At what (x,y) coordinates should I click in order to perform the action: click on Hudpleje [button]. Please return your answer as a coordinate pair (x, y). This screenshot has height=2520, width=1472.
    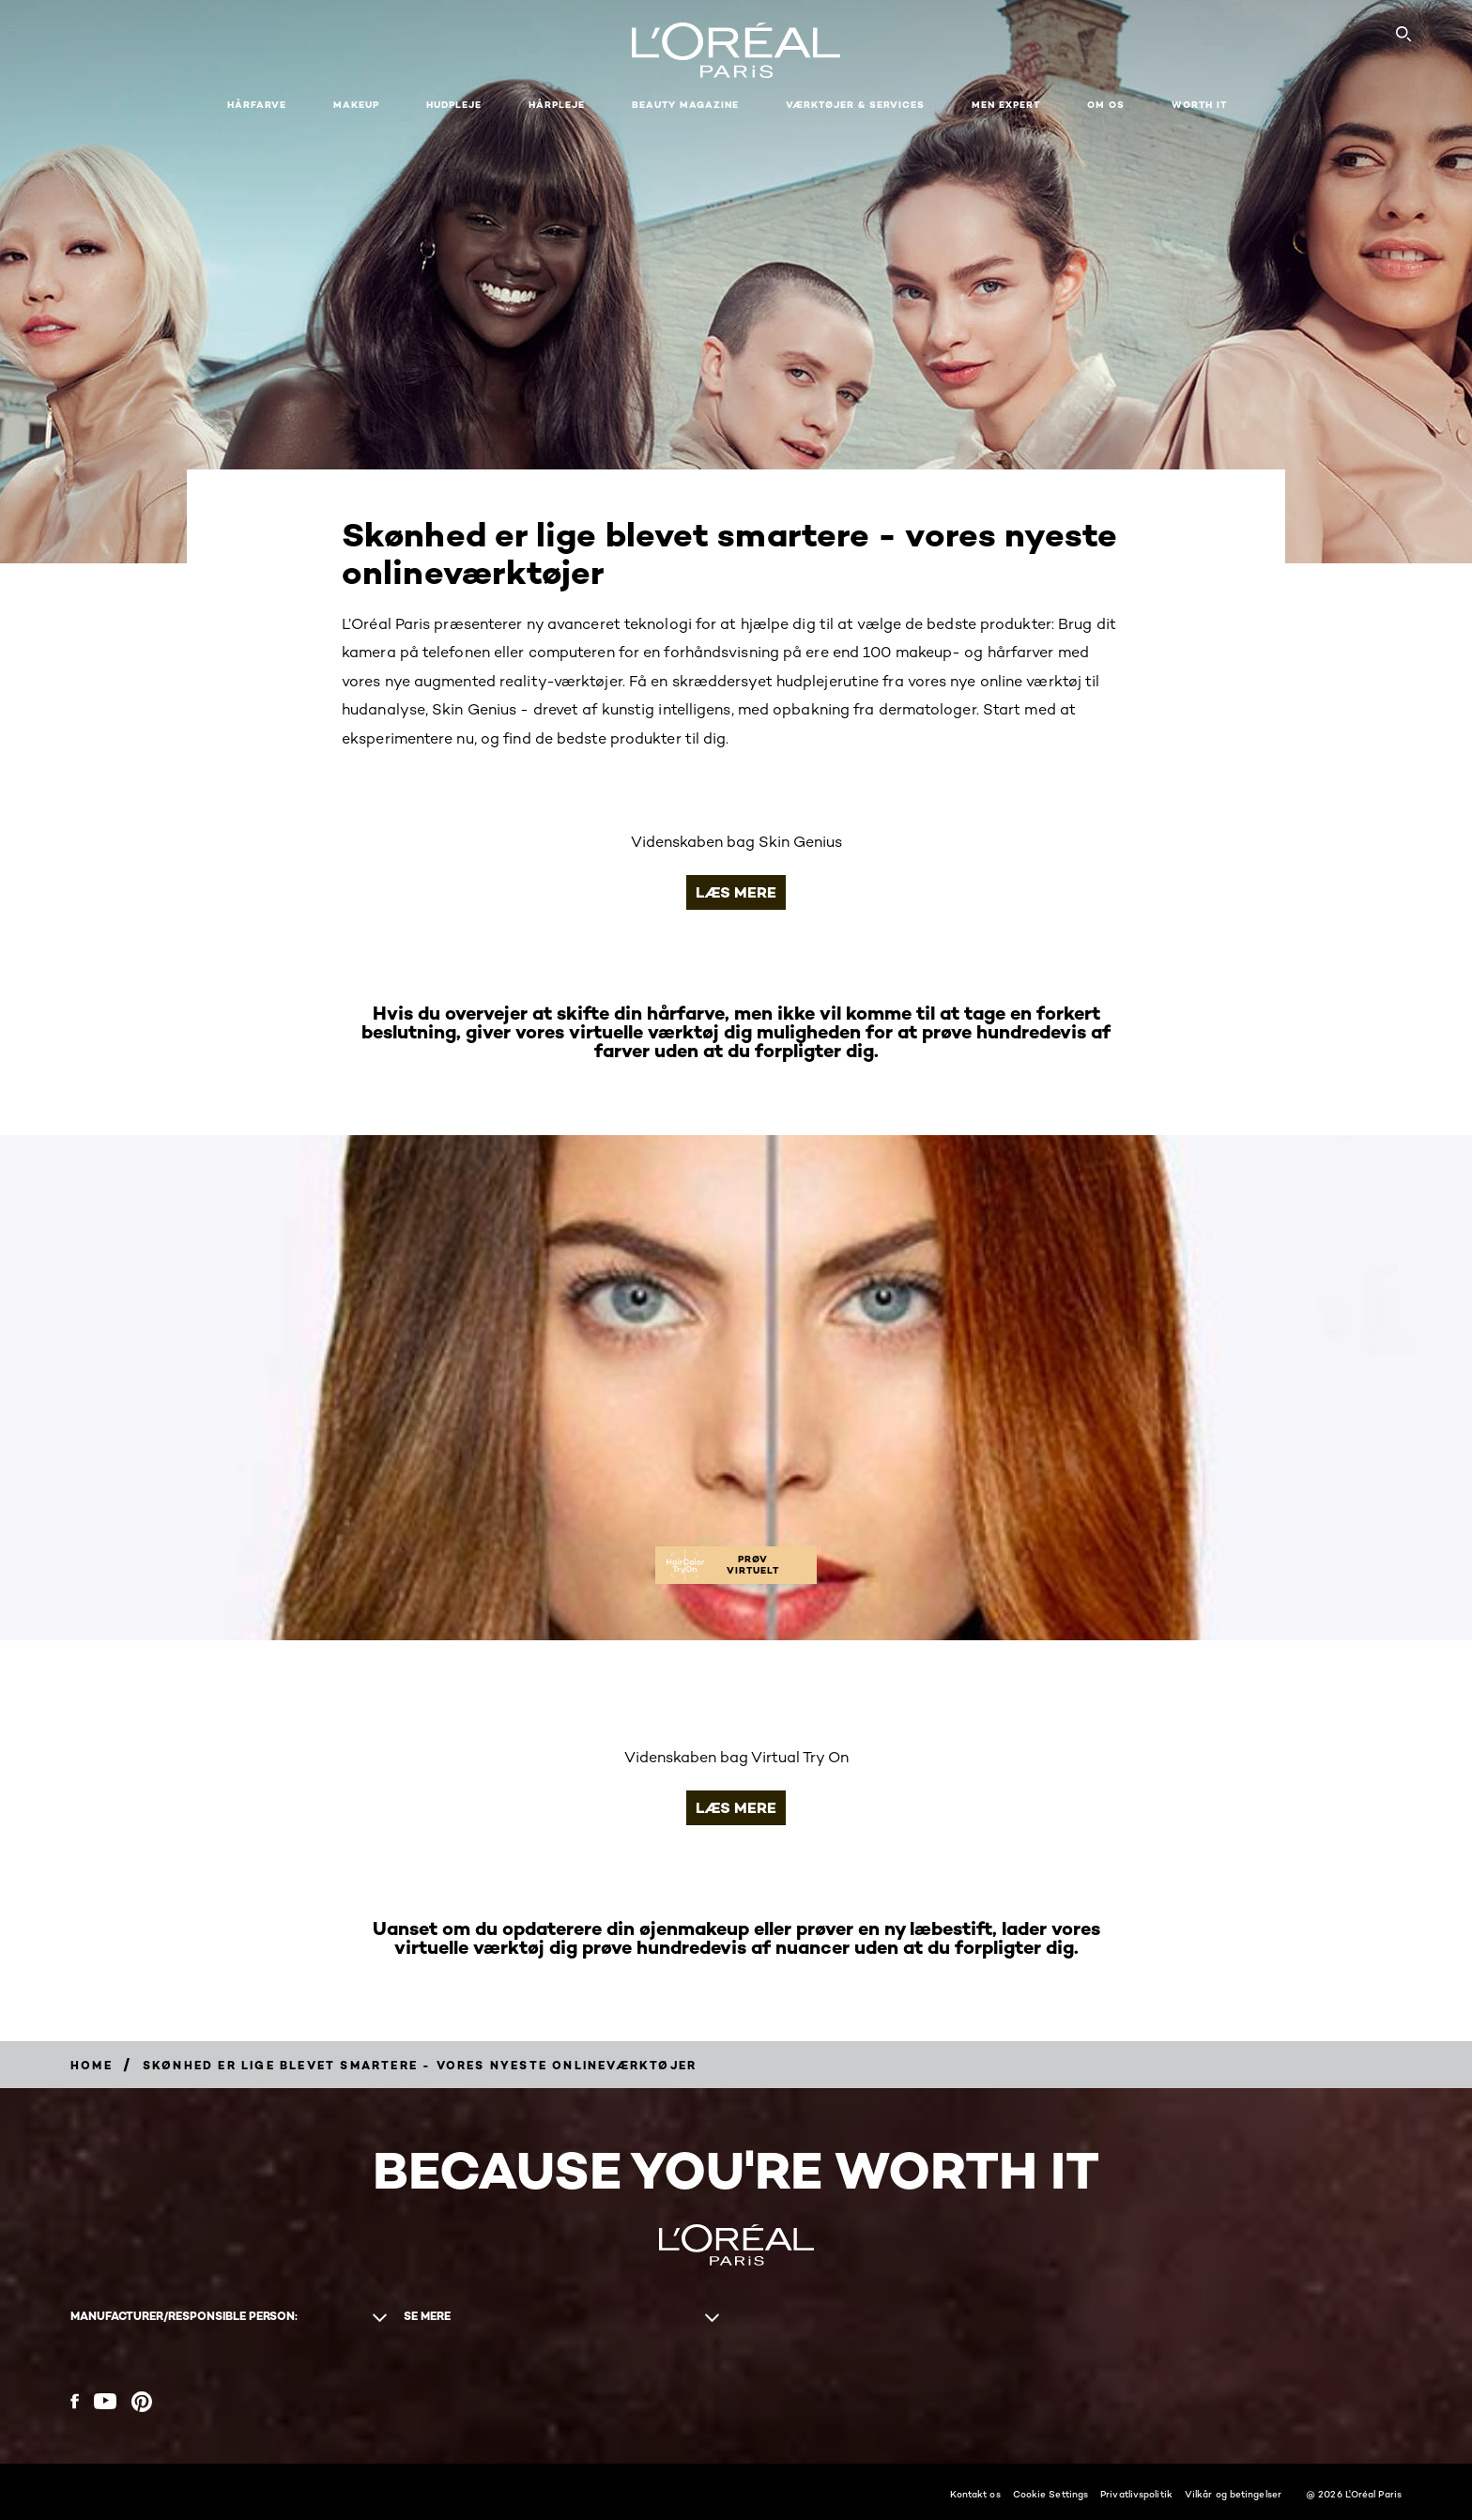
    Looking at the image, I should click on (454, 105).